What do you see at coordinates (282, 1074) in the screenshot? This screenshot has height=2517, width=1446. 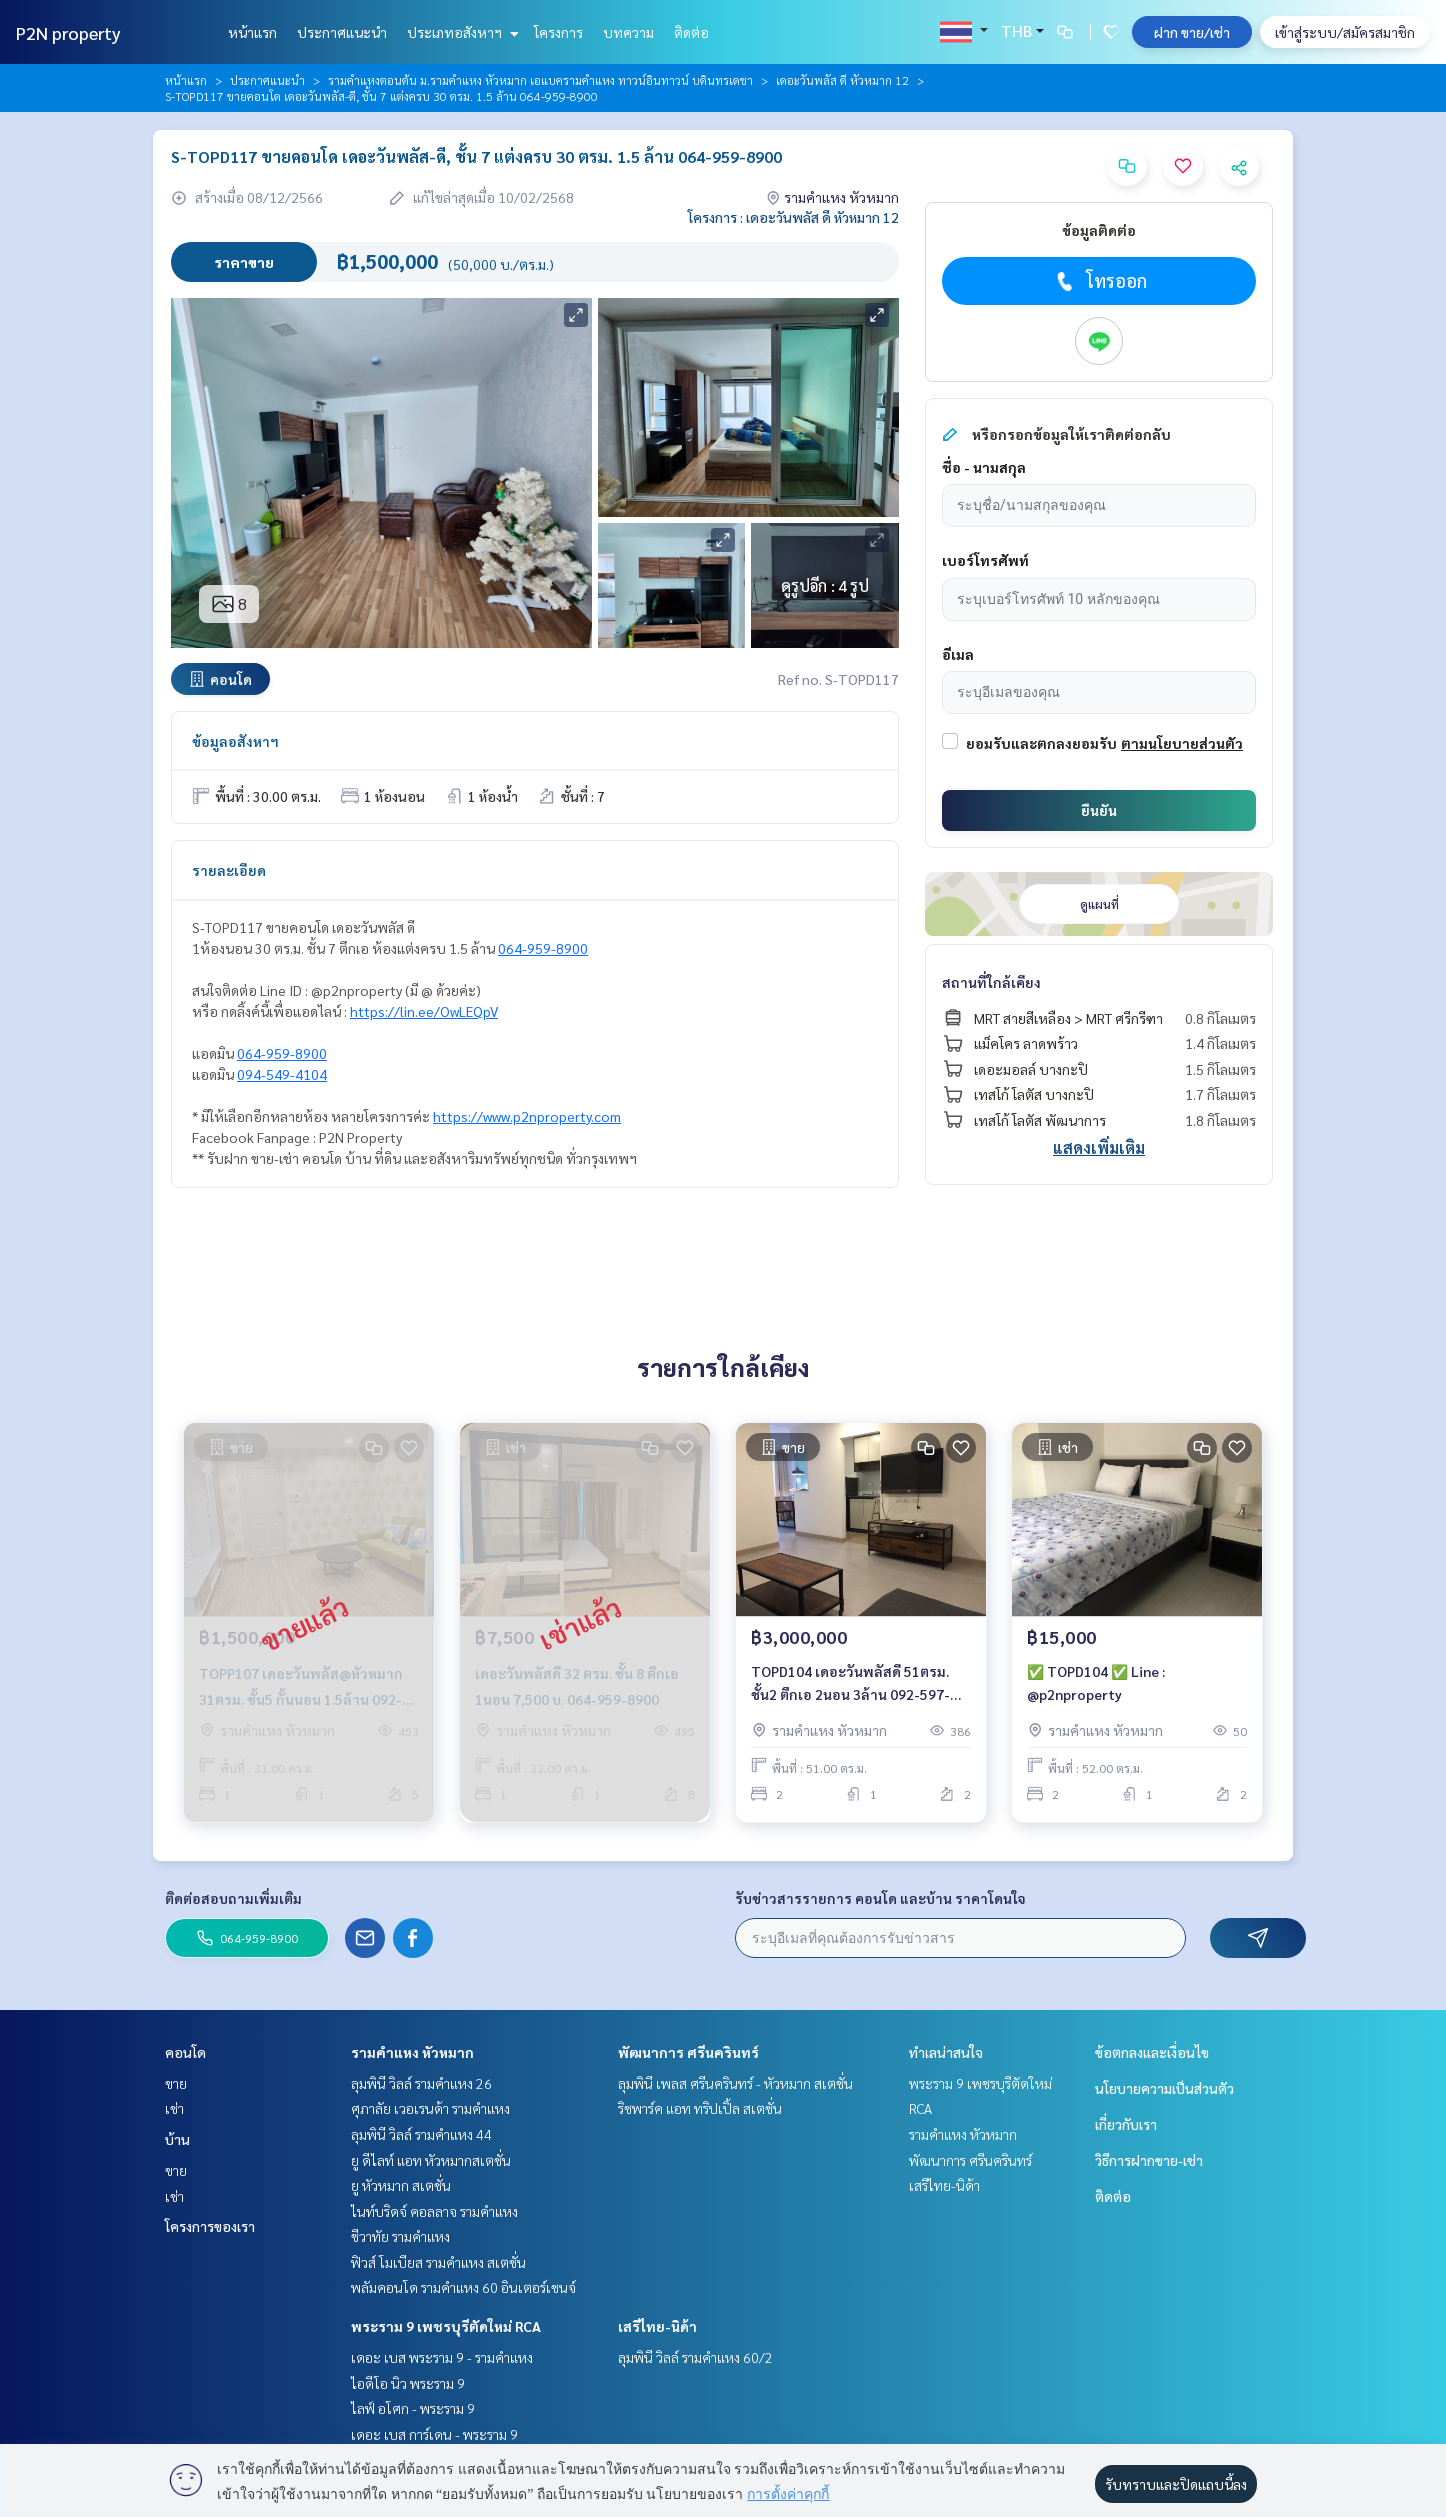 I see `094-549-4104` at bounding box center [282, 1074].